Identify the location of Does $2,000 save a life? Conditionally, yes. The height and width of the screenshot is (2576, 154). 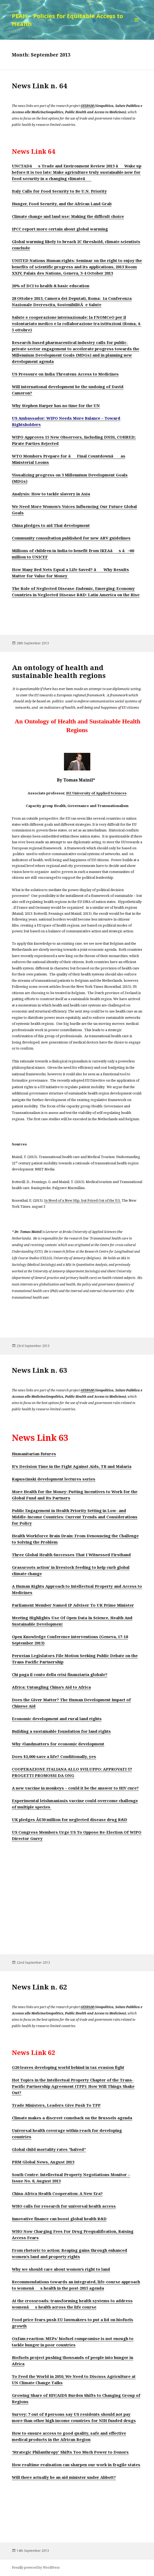
(54, 1756).